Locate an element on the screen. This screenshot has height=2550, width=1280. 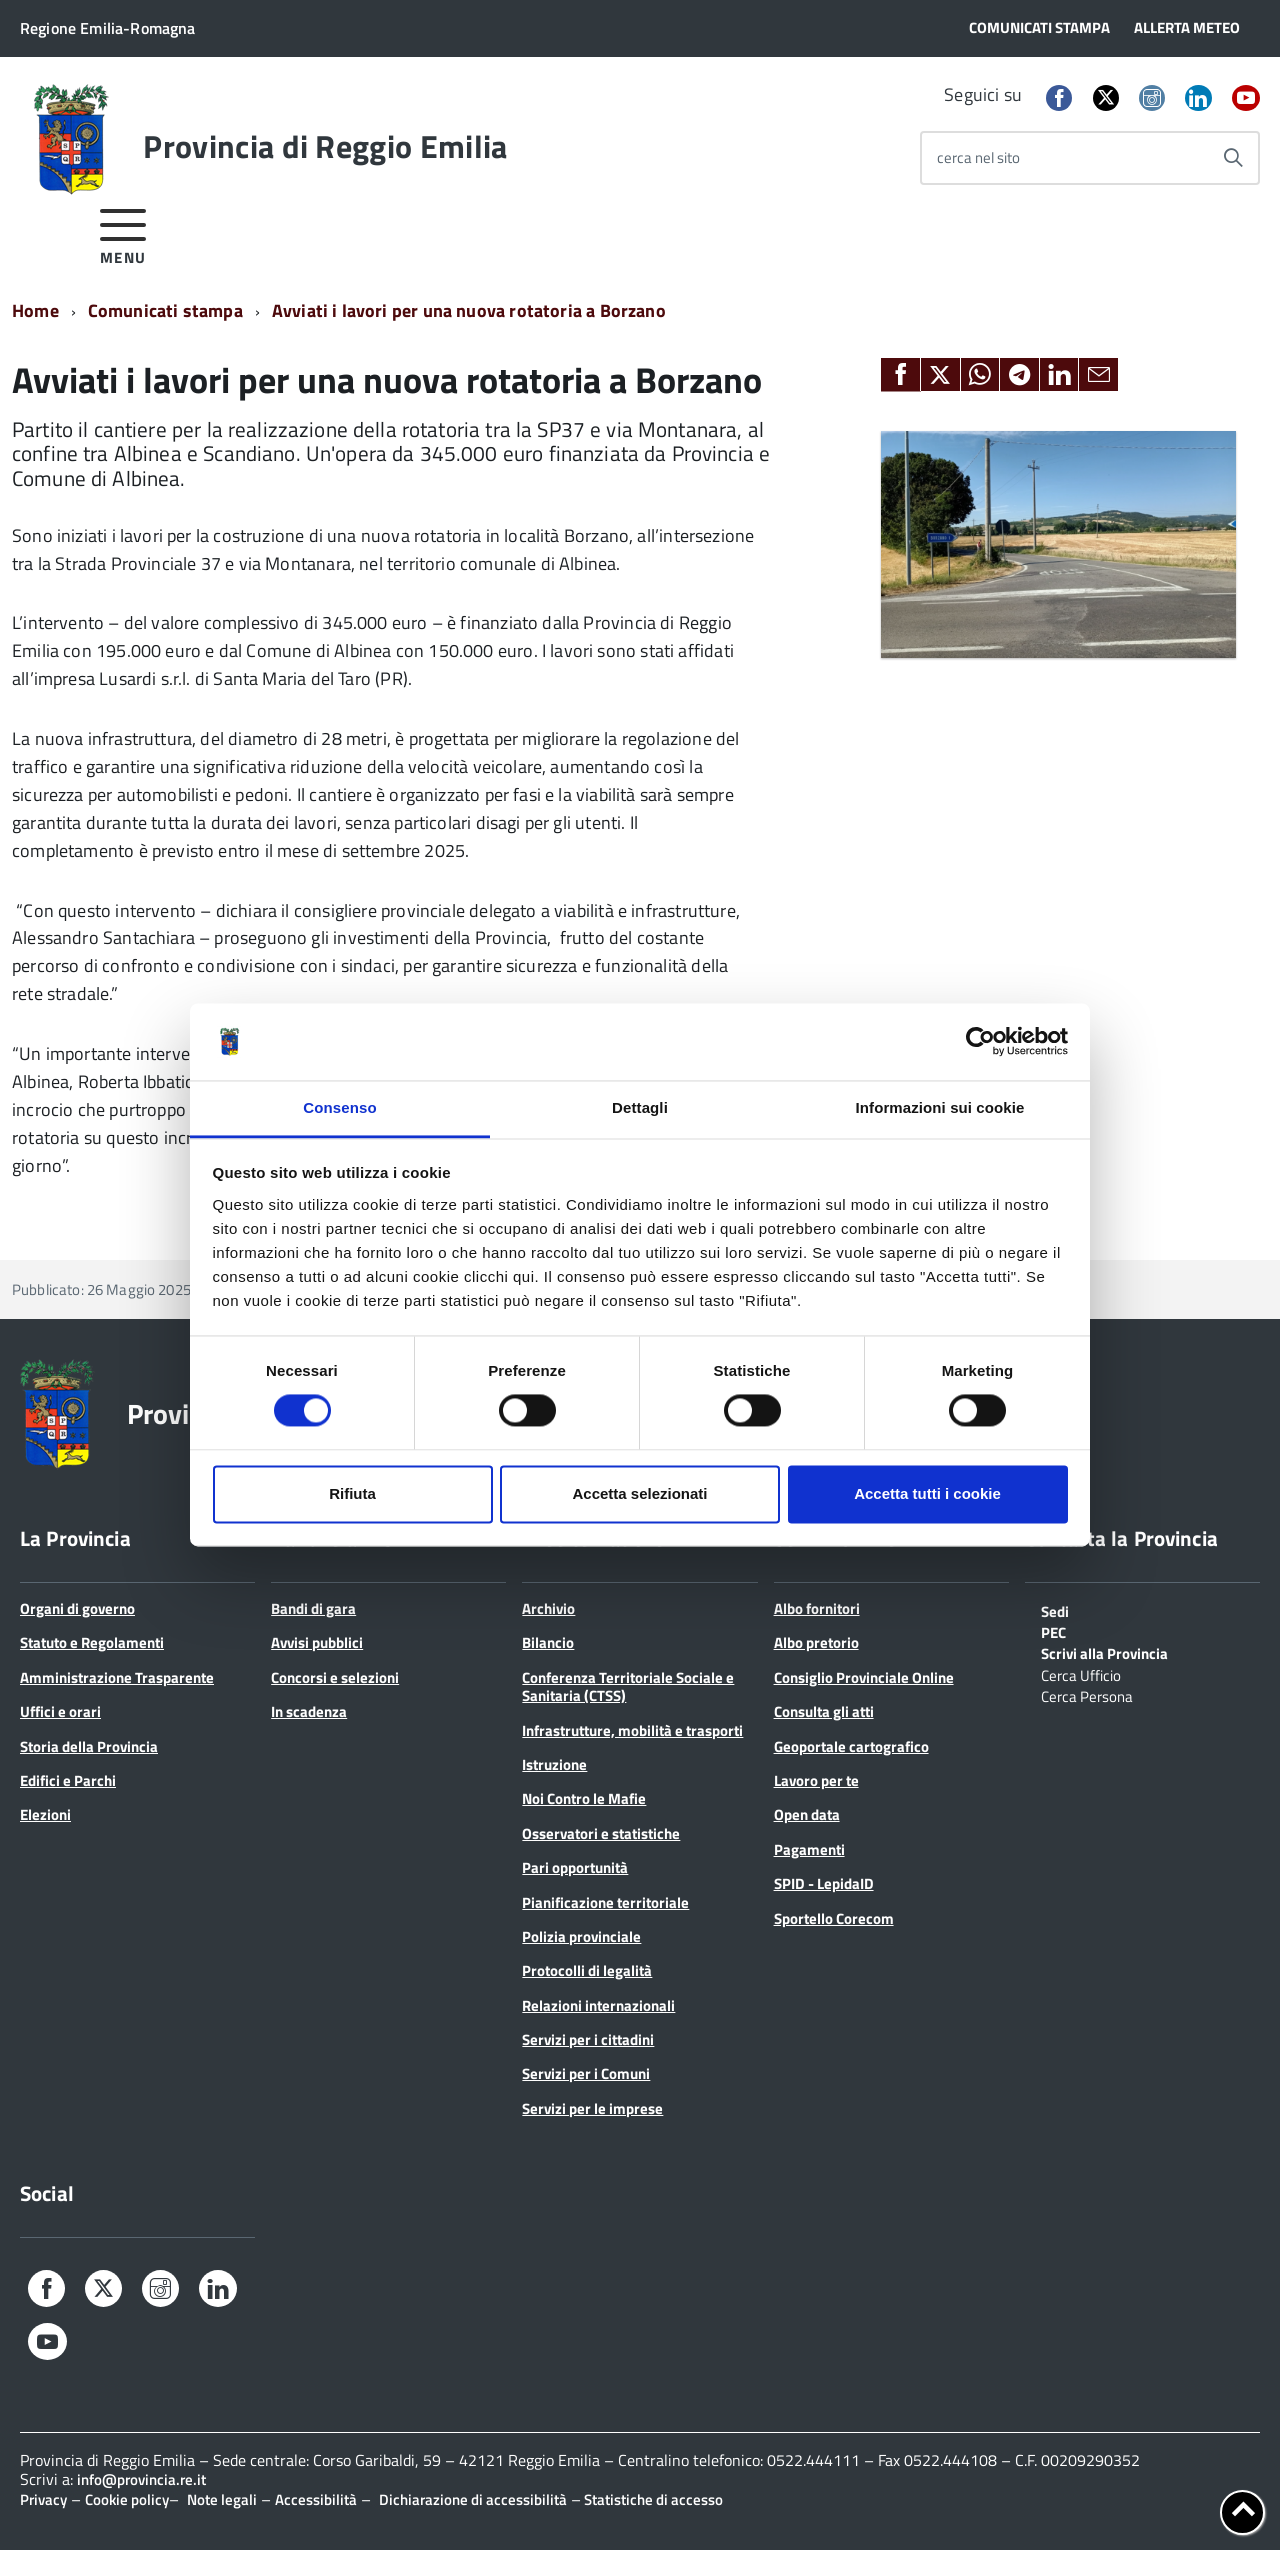
Statuto e Regolamenti is located at coordinates (92, 1642).